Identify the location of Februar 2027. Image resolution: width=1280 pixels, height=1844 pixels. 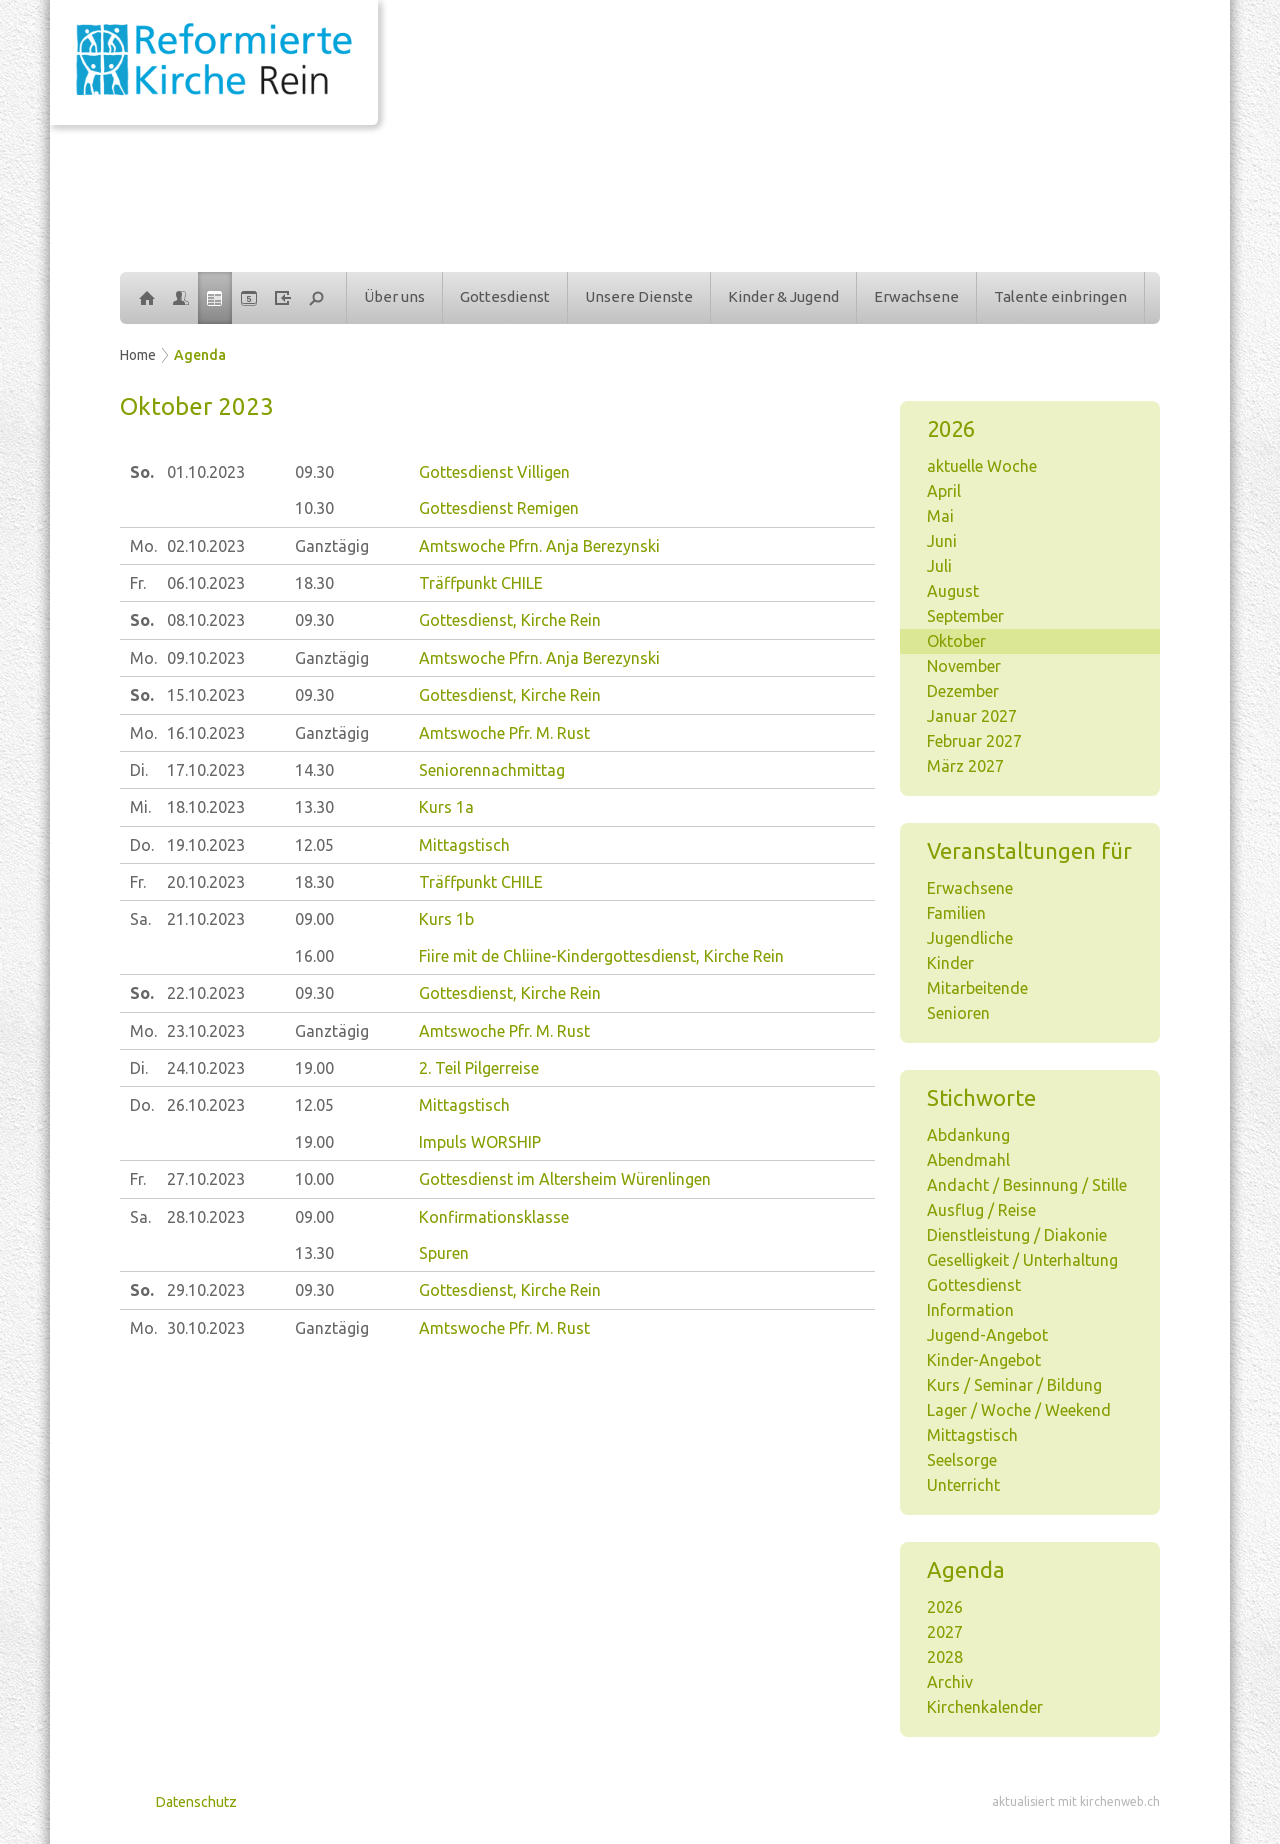
(974, 741).